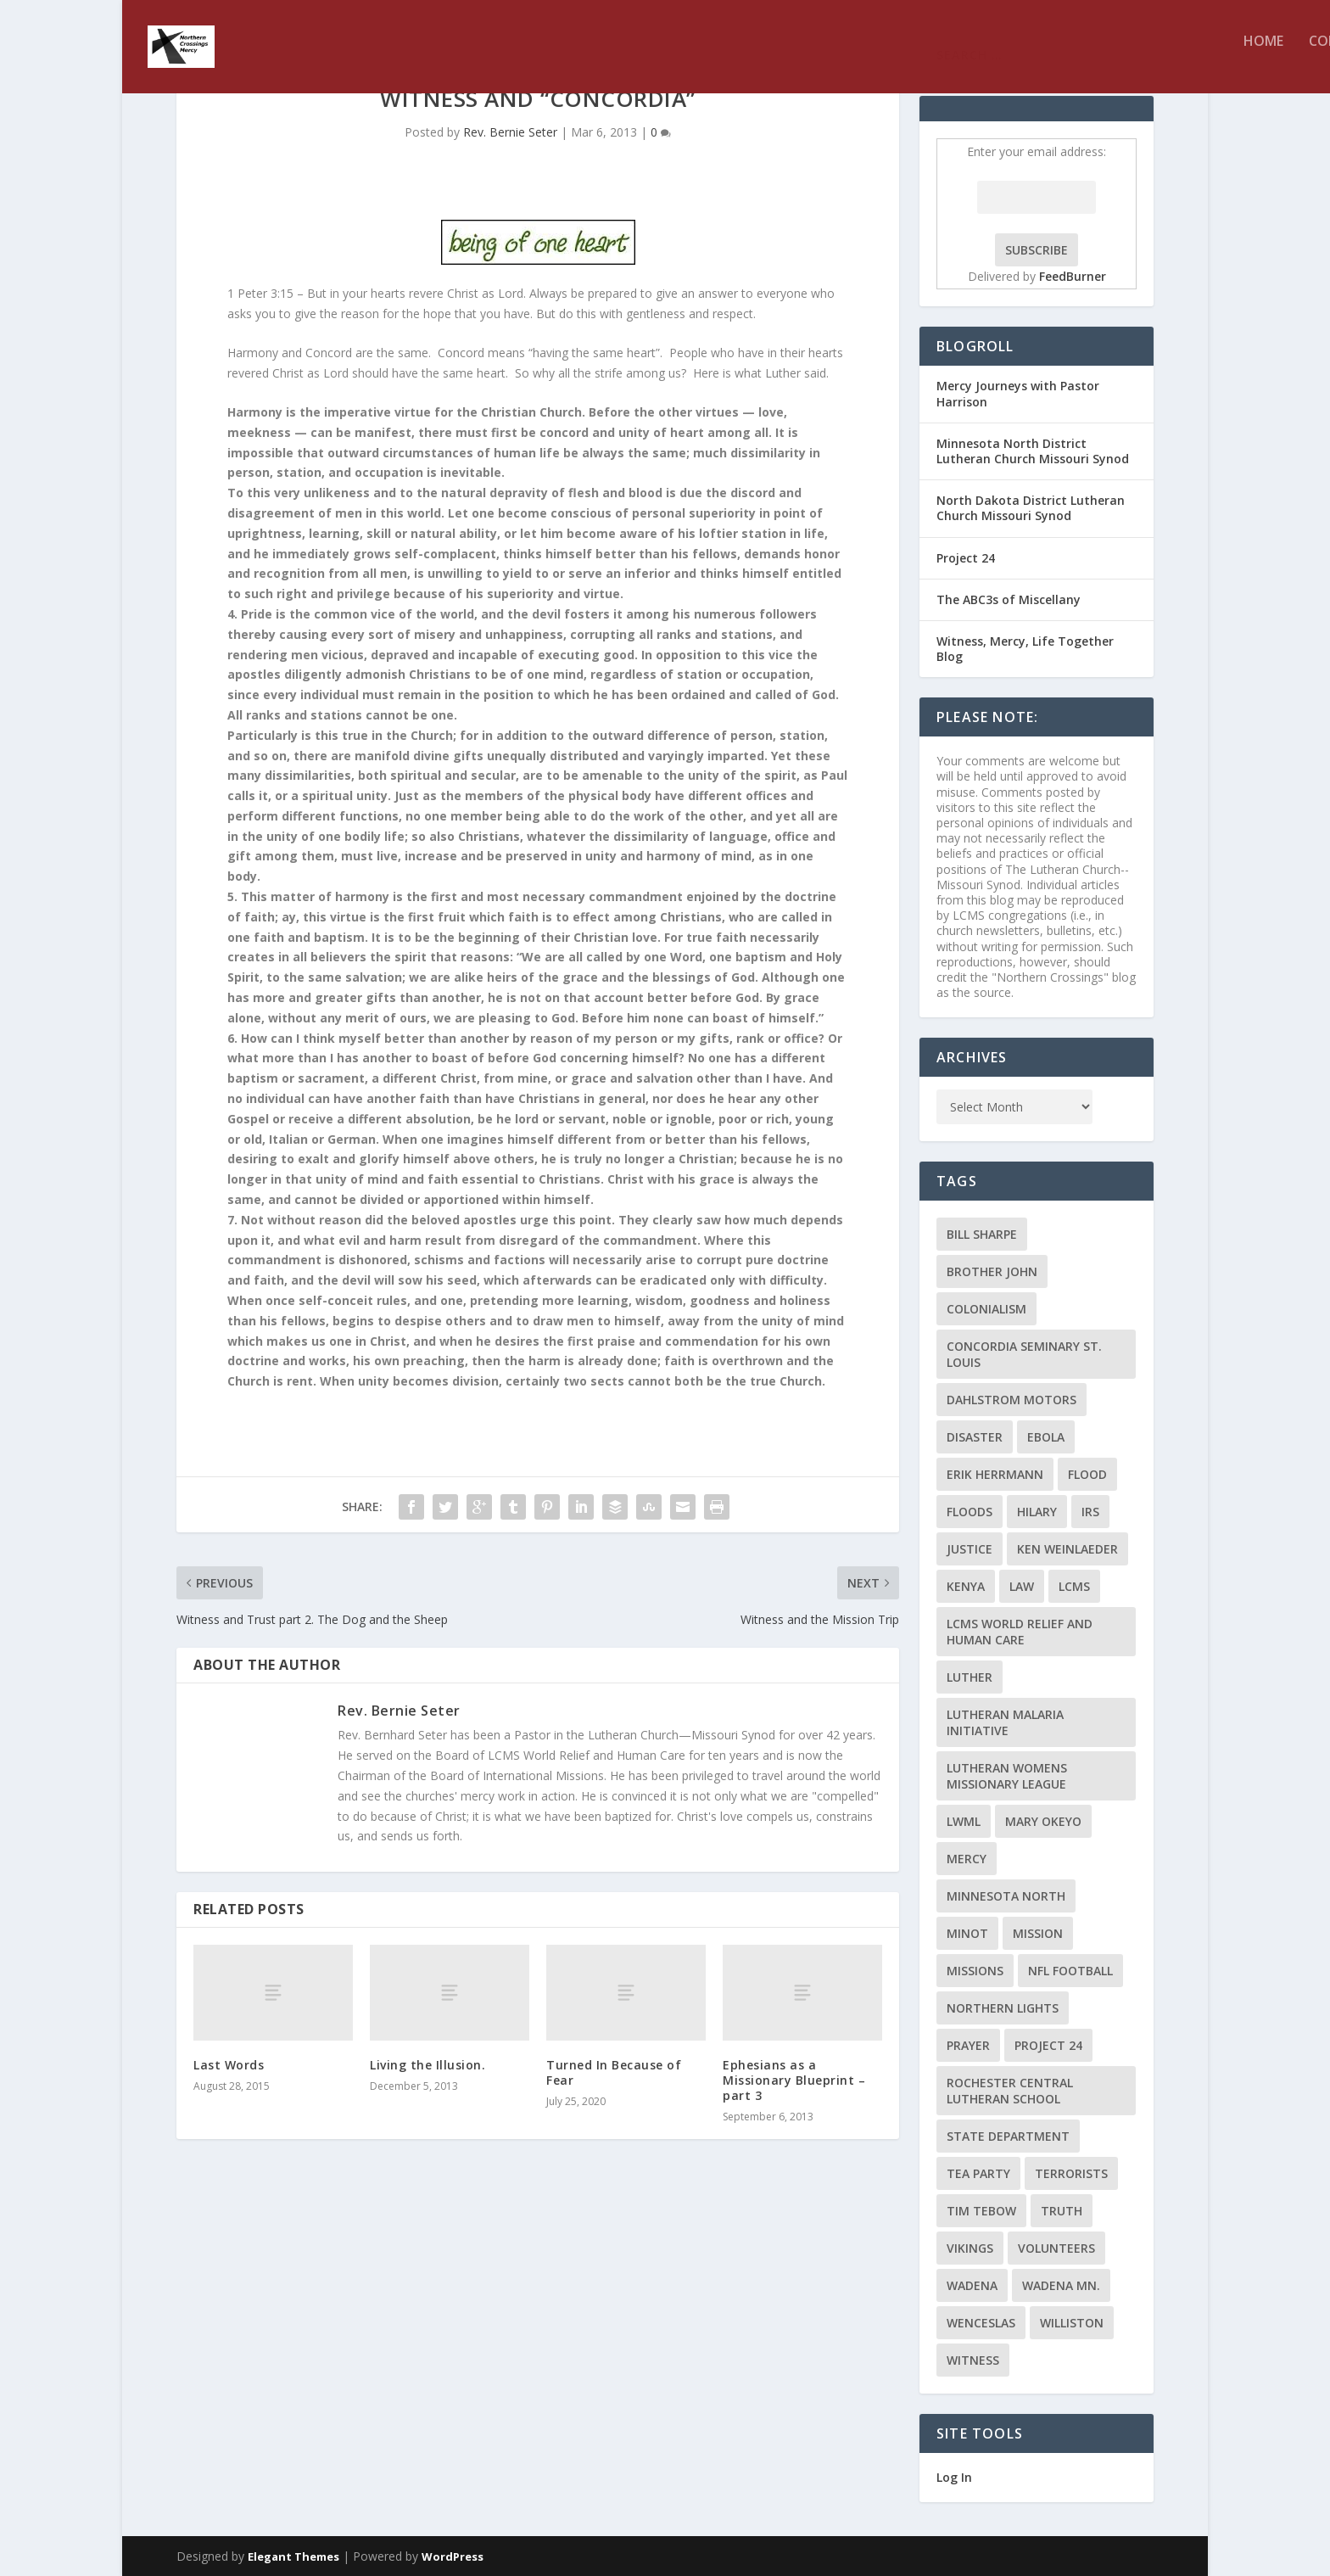 The height and width of the screenshot is (2576, 1330). I want to click on Ephesians as a Missionary Blueprint – part 3, so click(794, 2080).